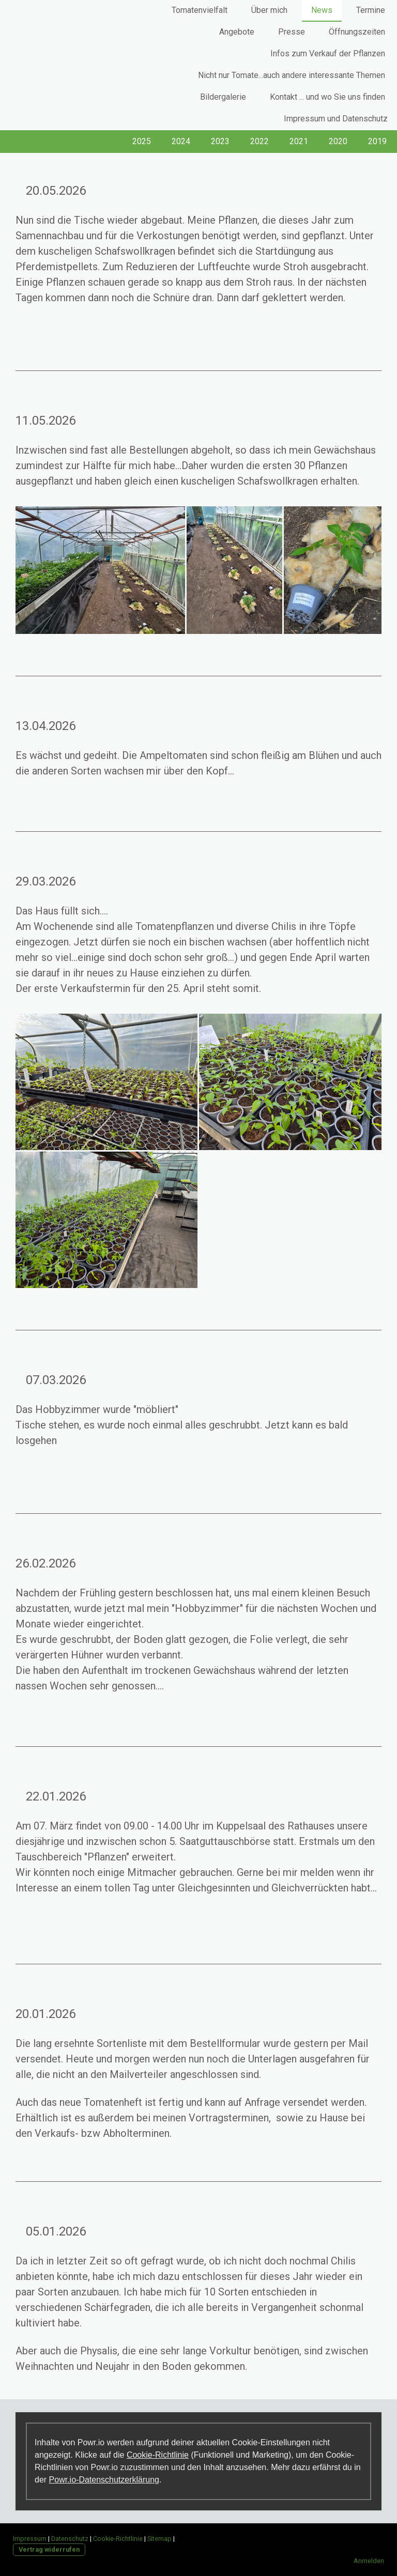  I want to click on Impressum, so click(30, 2538).